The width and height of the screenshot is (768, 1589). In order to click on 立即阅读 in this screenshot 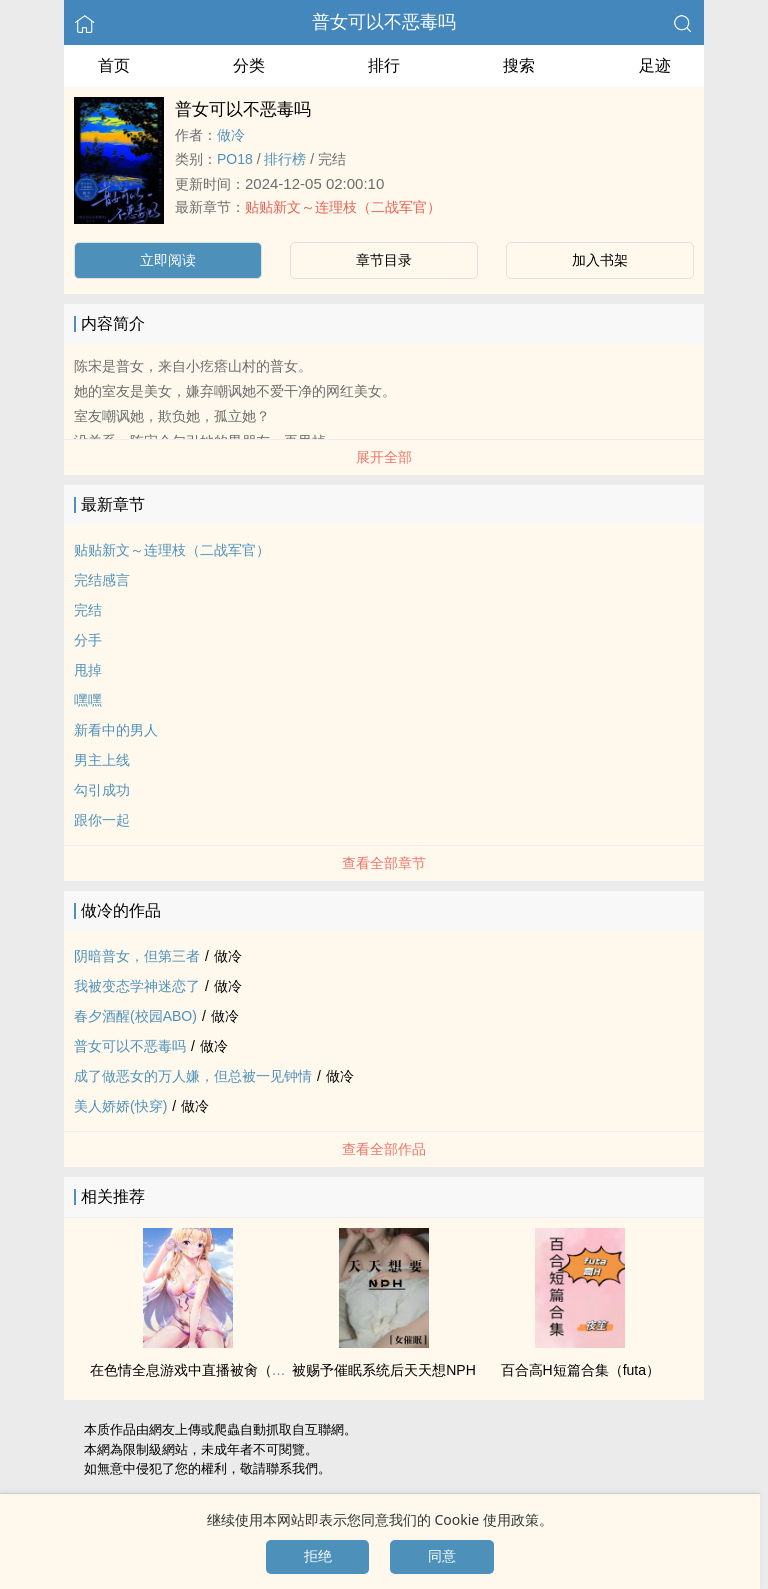, I will do `click(168, 260)`.